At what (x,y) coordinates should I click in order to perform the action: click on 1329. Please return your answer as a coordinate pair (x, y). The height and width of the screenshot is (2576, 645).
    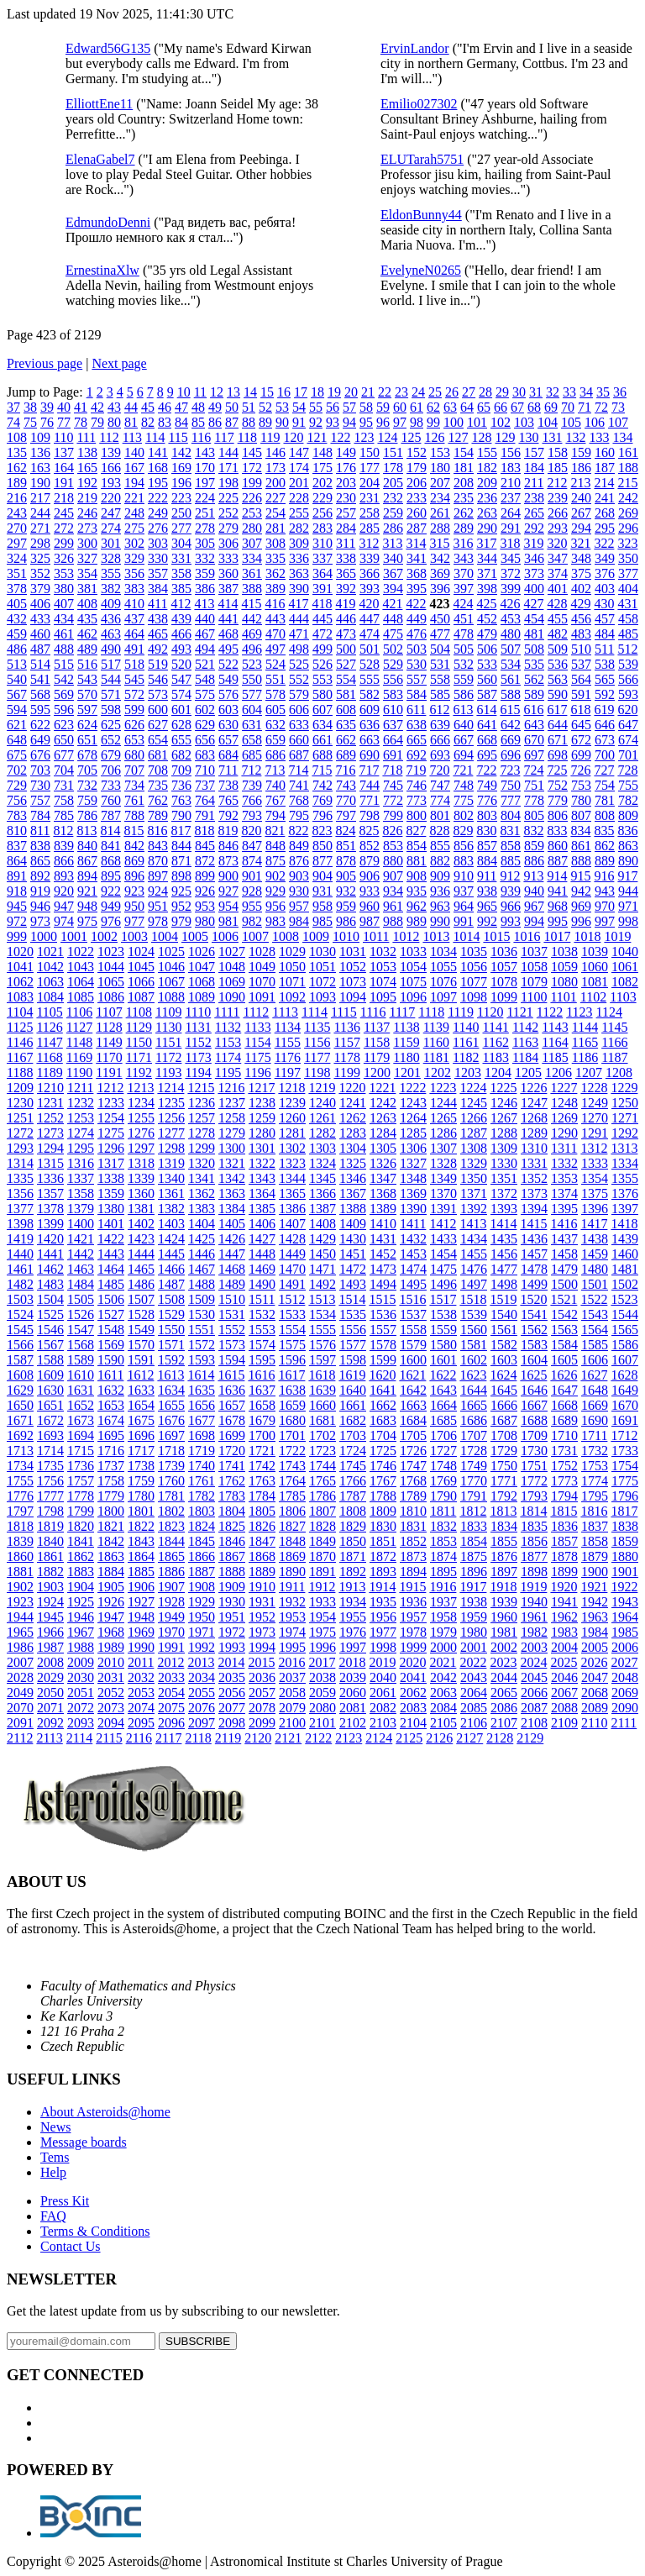
    Looking at the image, I should click on (473, 1163).